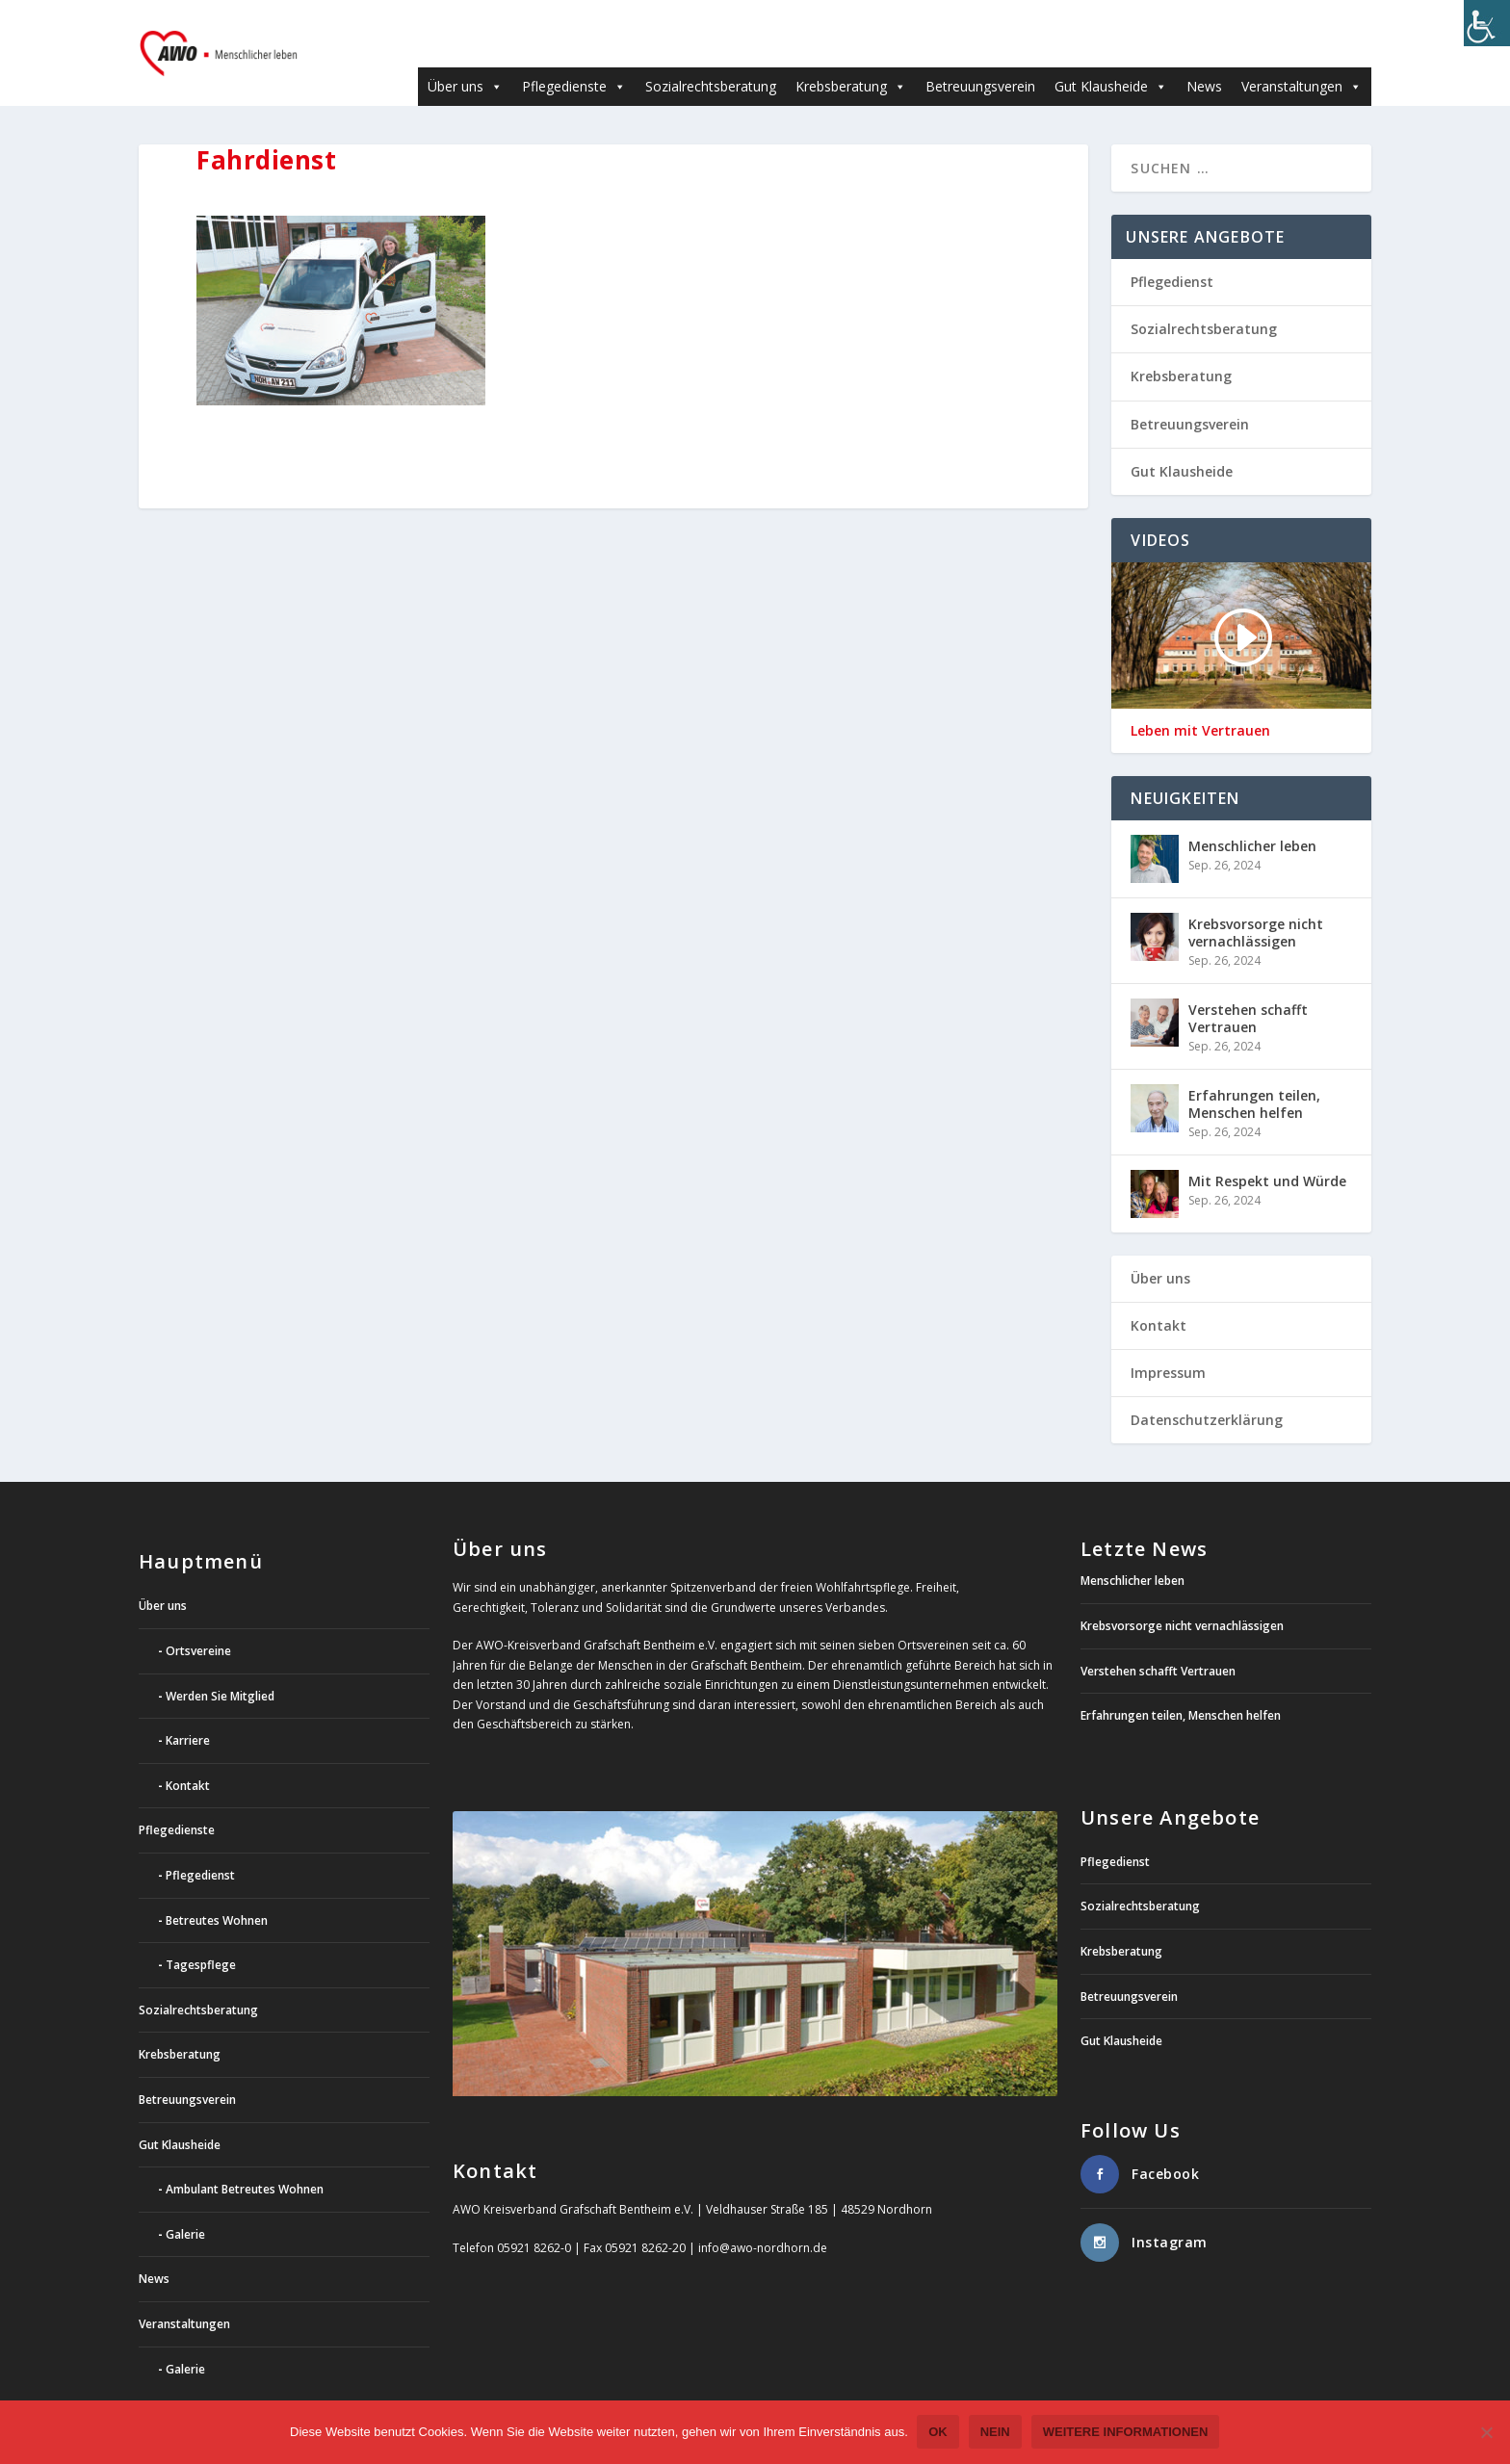  I want to click on OK, so click(939, 2432).